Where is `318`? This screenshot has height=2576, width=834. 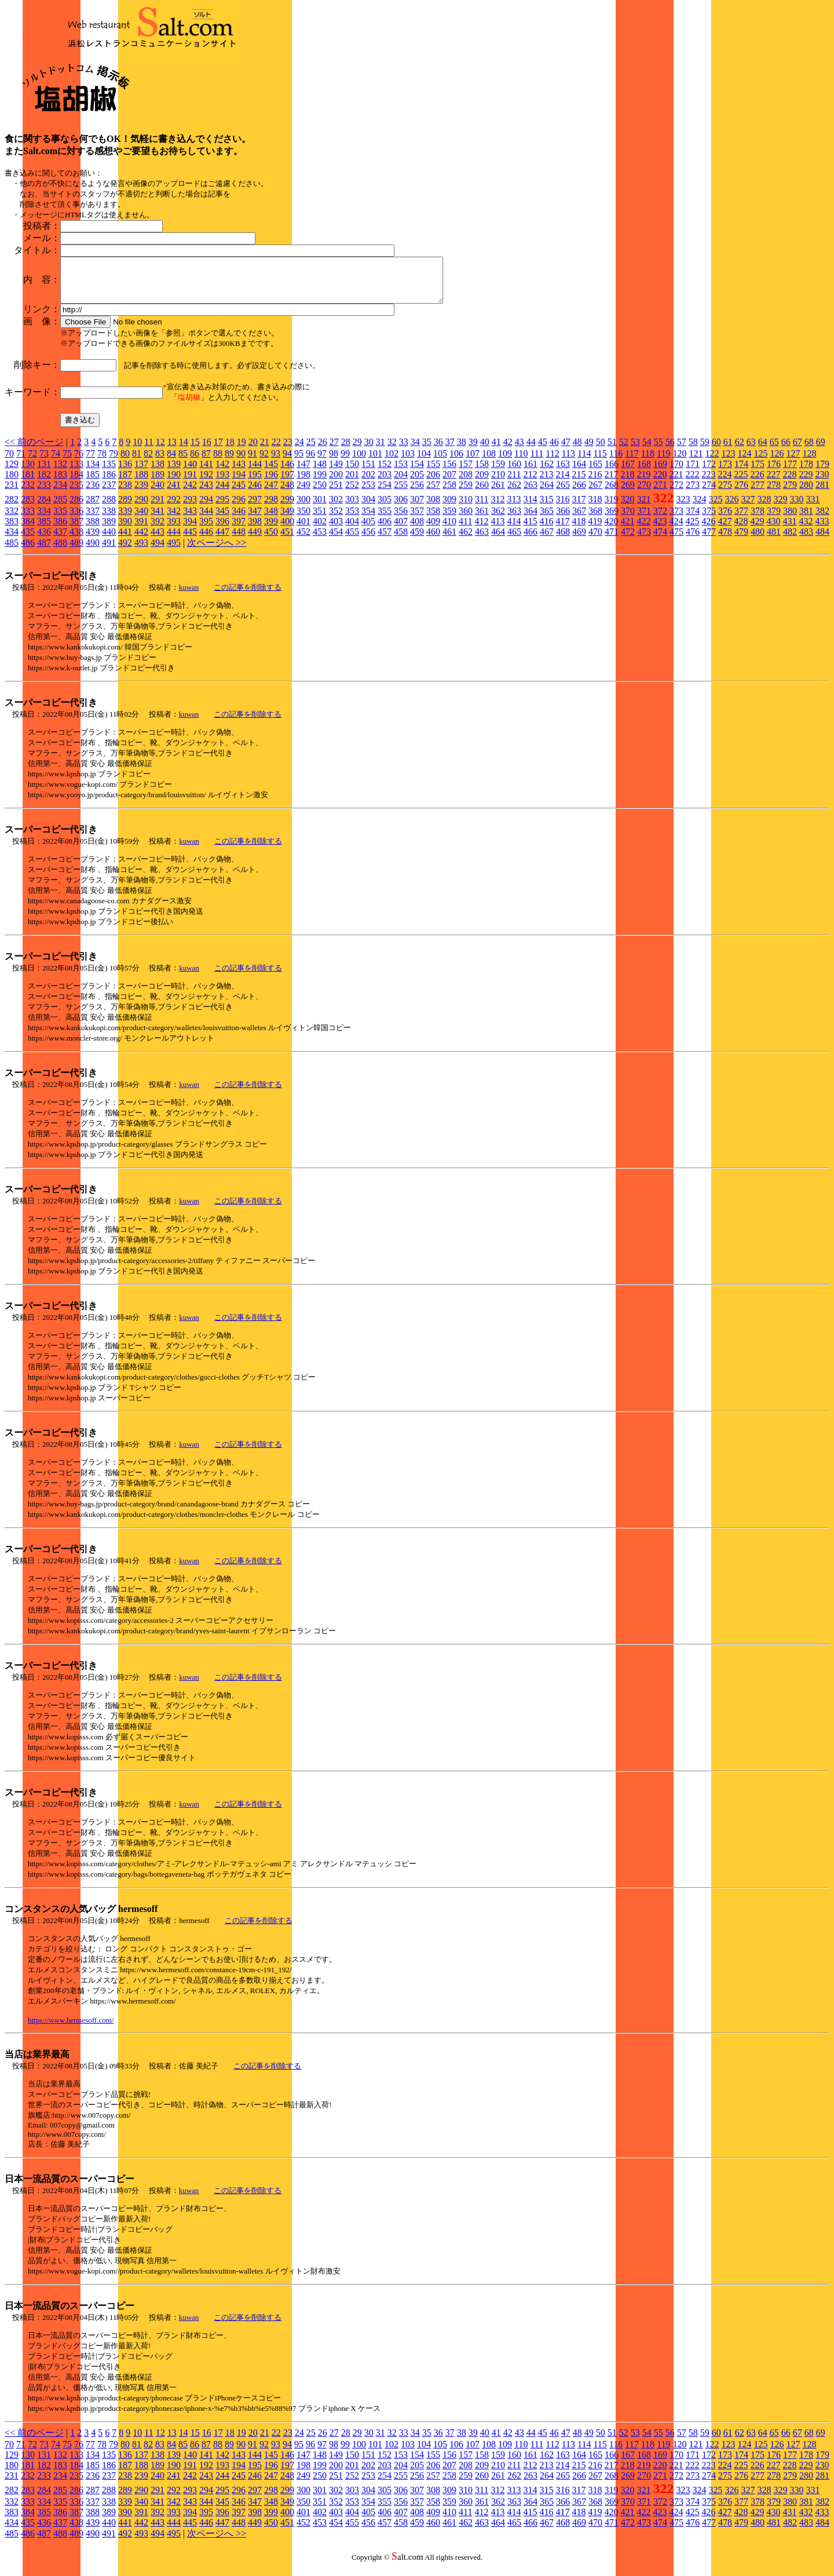
318 is located at coordinates (595, 508).